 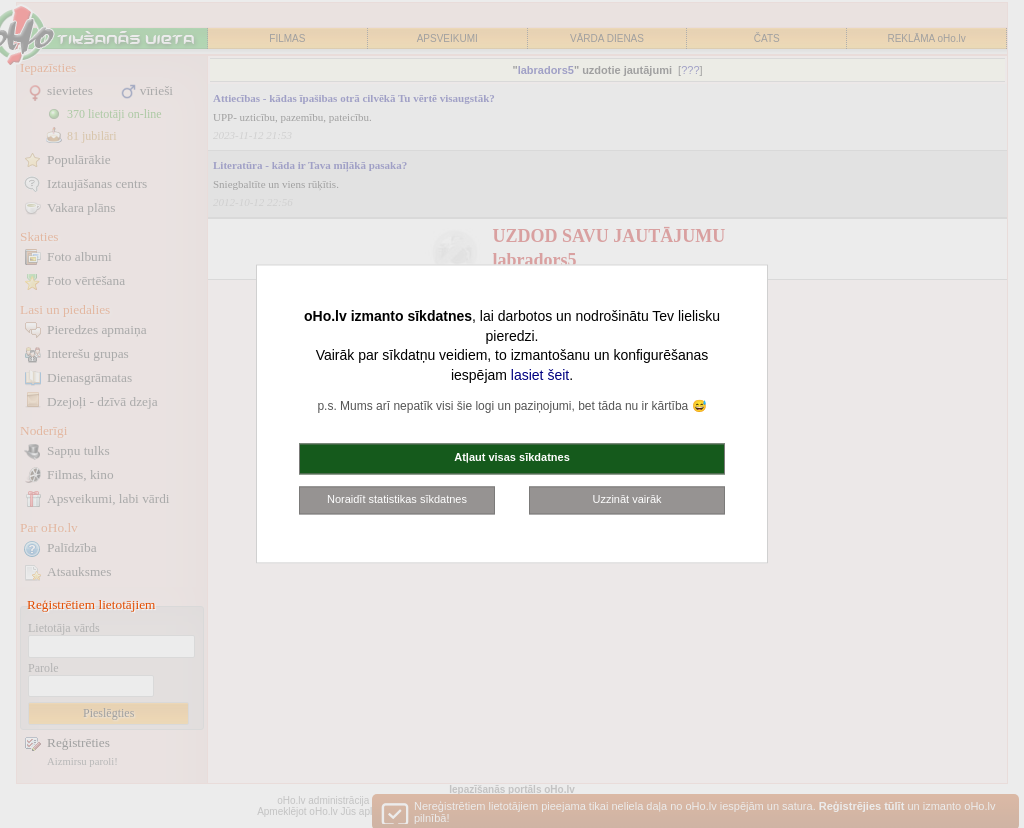 What do you see at coordinates (540, 375) in the screenshot?
I see `lasiet šeit` at bounding box center [540, 375].